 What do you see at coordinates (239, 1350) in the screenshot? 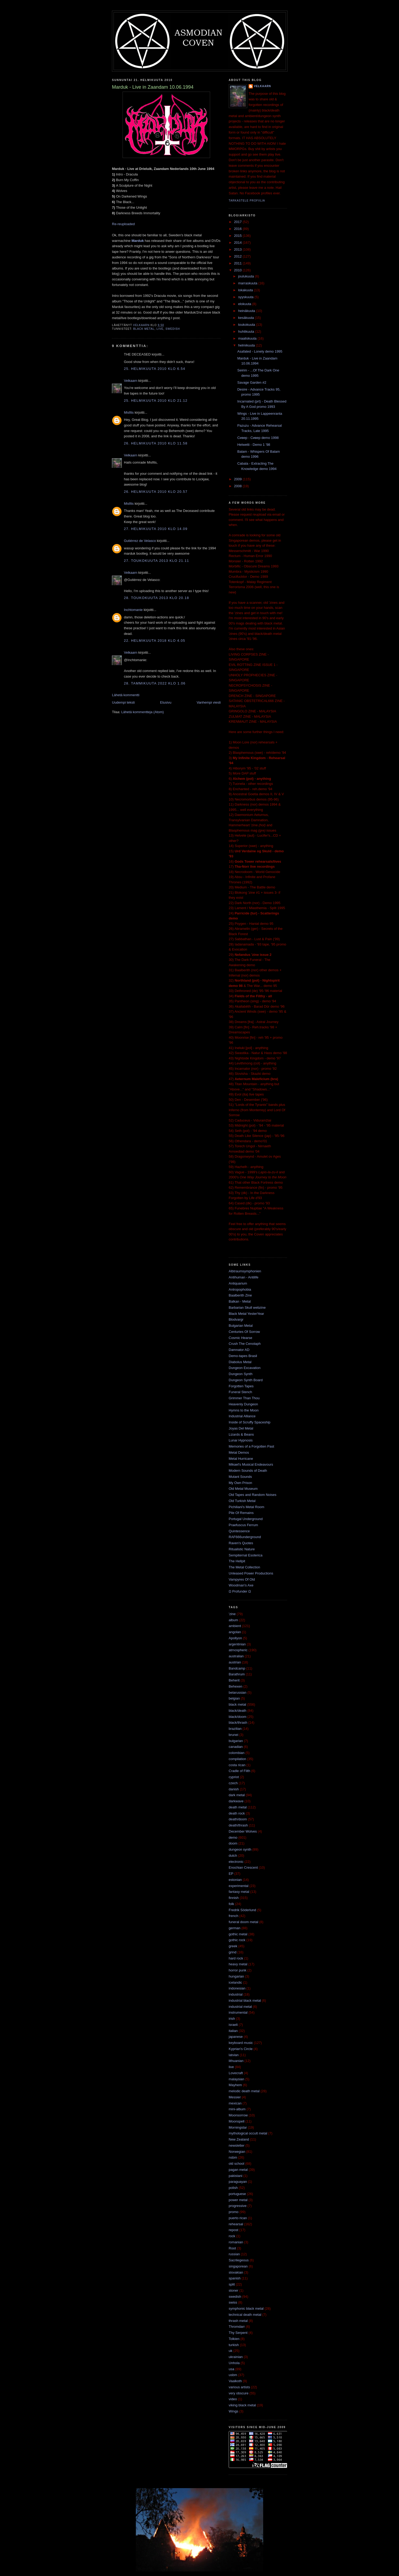
I see `Damnator AD` at bounding box center [239, 1350].